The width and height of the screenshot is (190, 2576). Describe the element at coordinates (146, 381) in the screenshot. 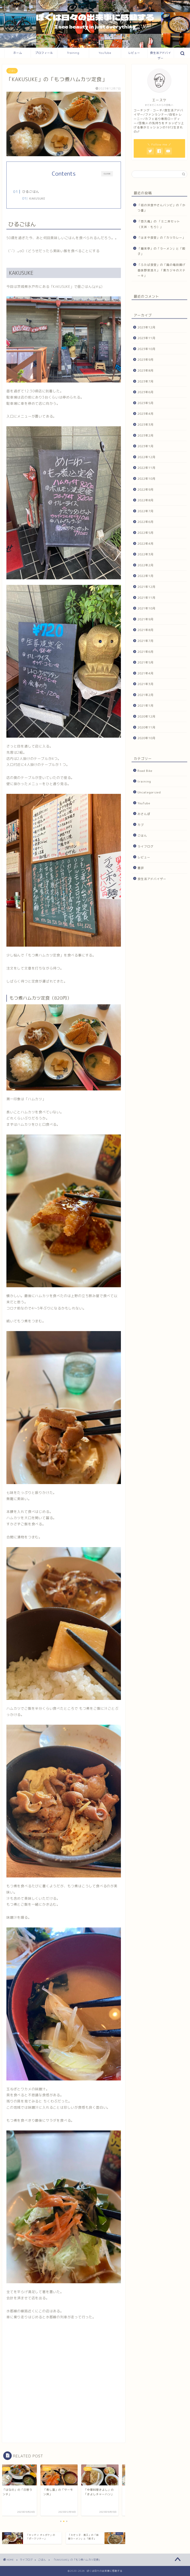

I see `2023年7月` at that location.